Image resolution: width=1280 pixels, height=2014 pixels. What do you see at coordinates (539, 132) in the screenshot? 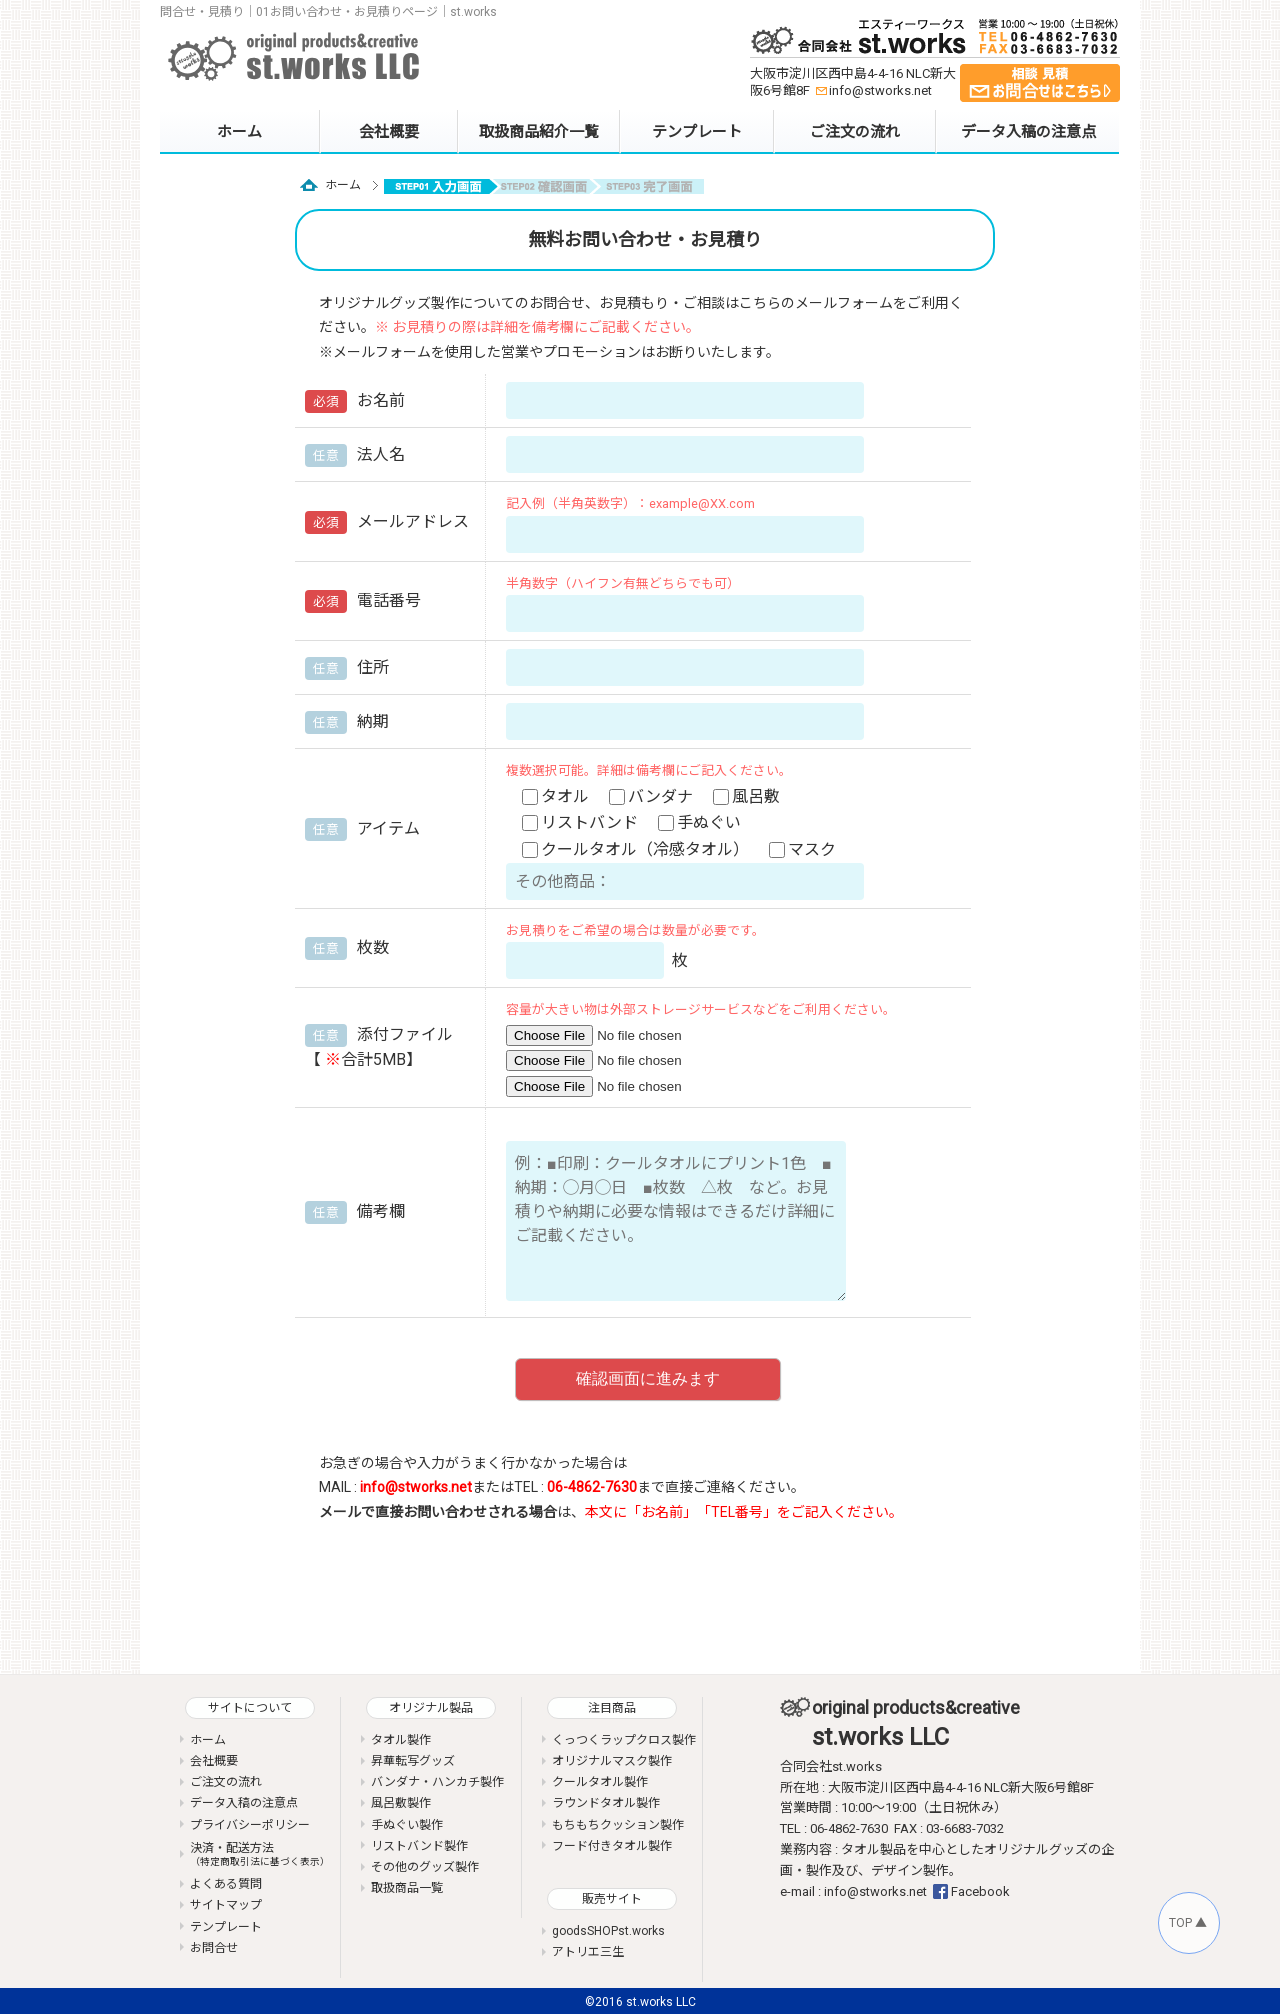
I see `取扱商品紹介一覧` at bounding box center [539, 132].